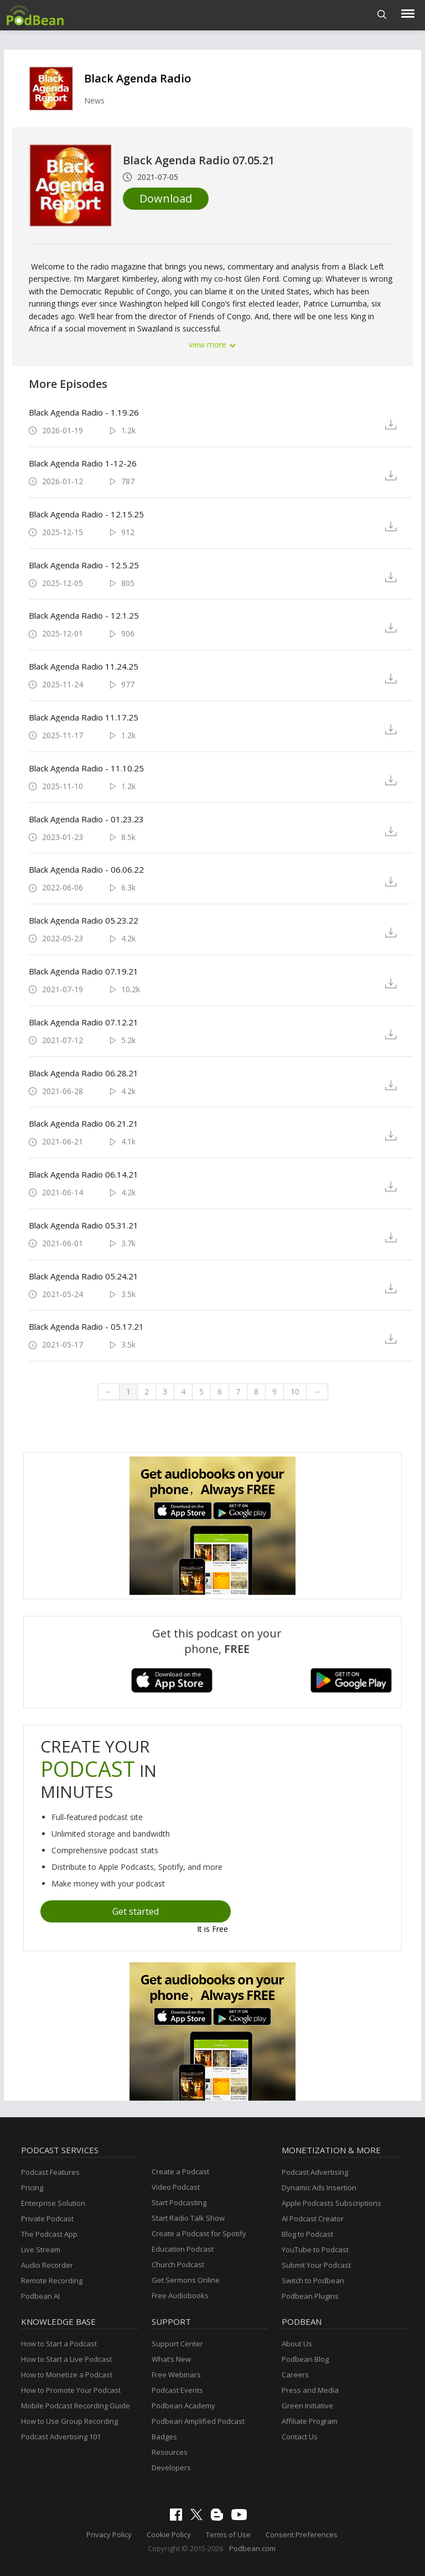 The height and width of the screenshot is (2576, 425). Describe the element at coordinates (83, 1123) in the screenshot. I see `Black Agenda Radio 06.21.21` at that location.